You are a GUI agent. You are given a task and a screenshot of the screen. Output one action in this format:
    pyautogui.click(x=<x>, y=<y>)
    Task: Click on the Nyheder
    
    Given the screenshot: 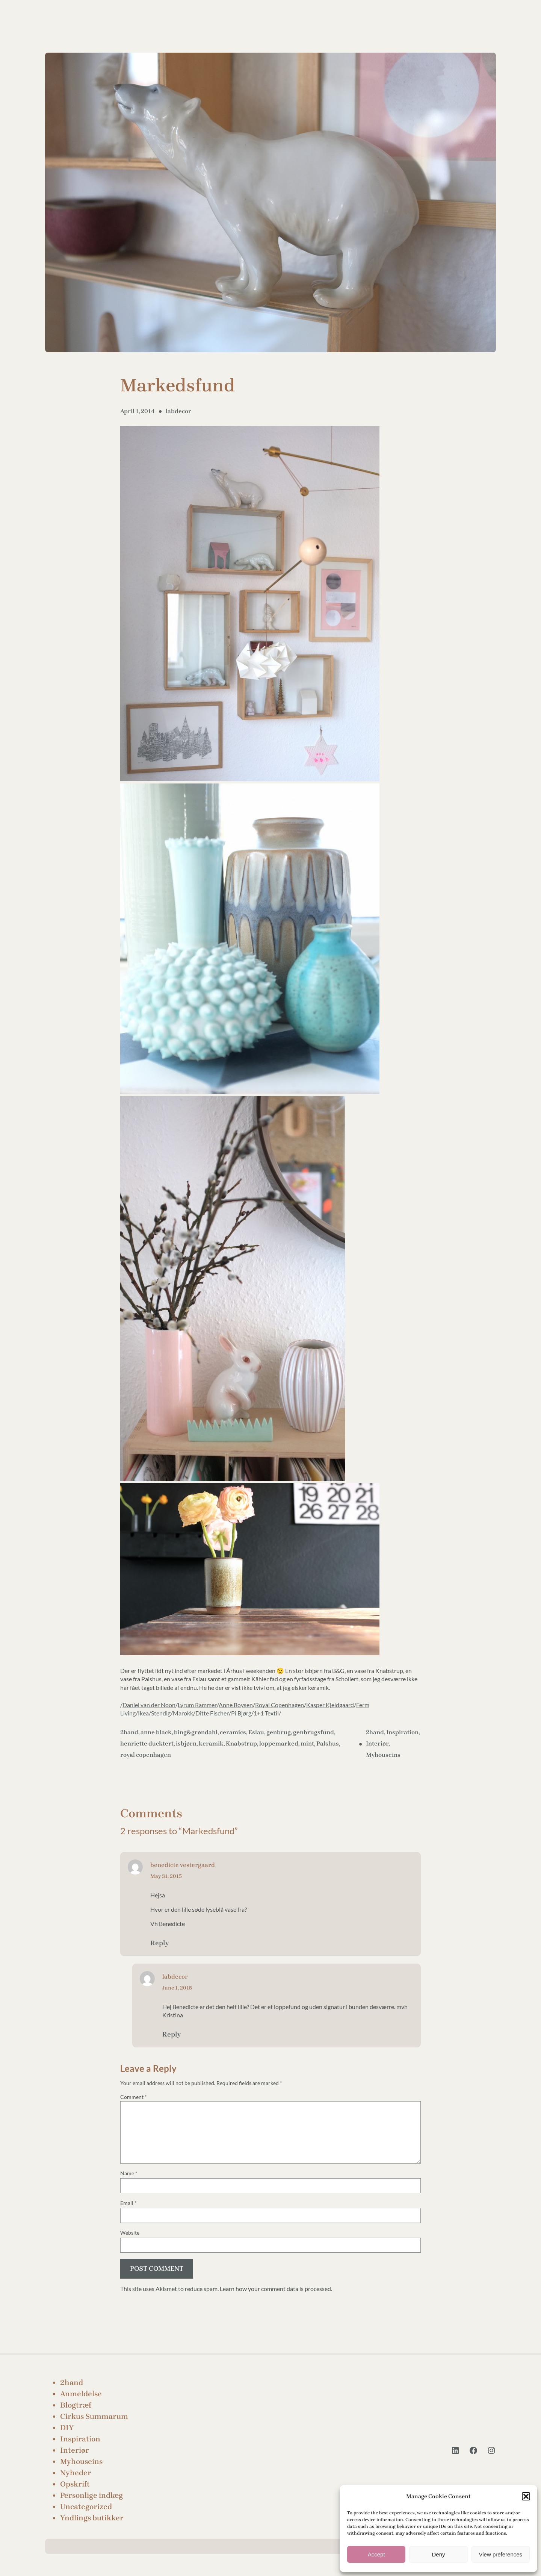 What is the action you would take?
    pyautogui.click(x=75, y=2472)
    